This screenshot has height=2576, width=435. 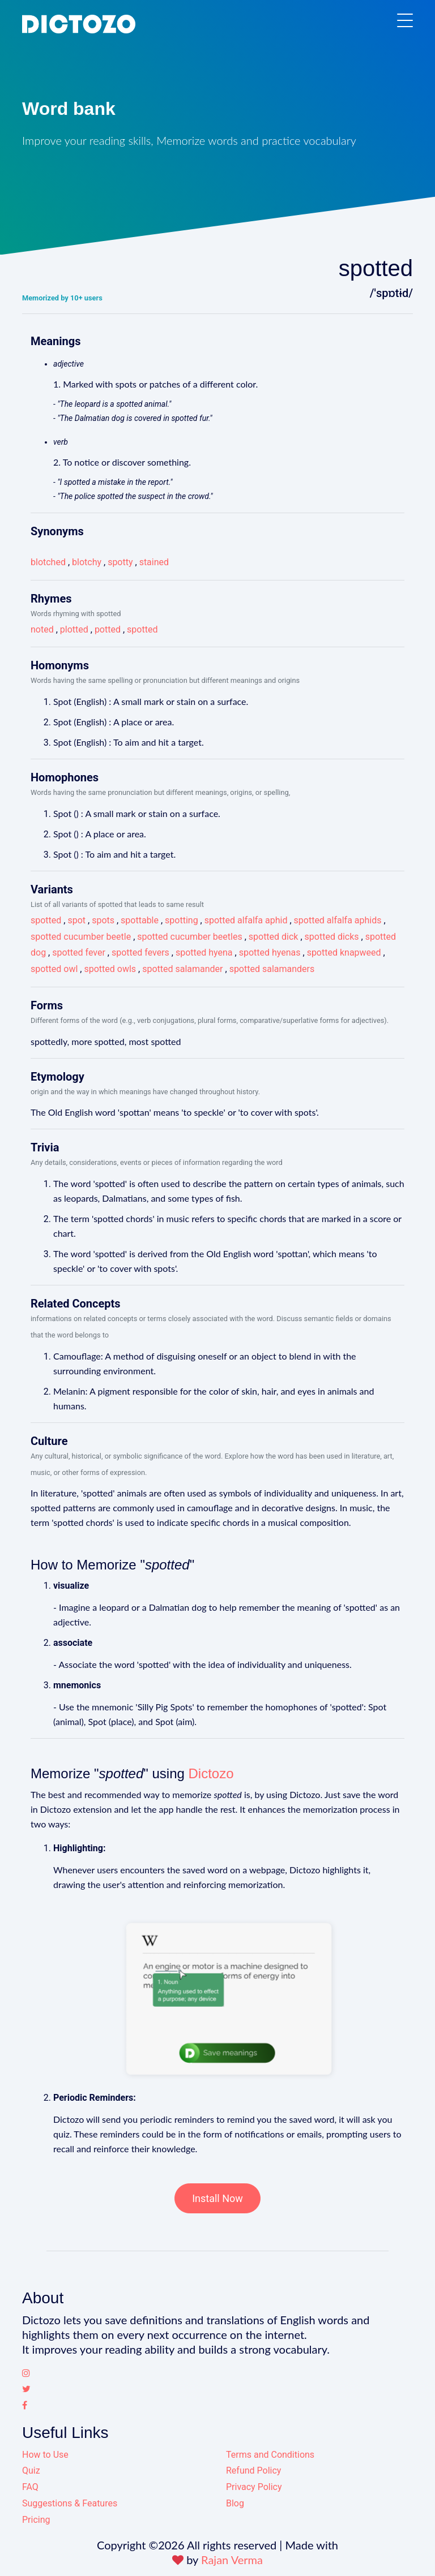 I want to click on spot, so click(x=76, y=920).